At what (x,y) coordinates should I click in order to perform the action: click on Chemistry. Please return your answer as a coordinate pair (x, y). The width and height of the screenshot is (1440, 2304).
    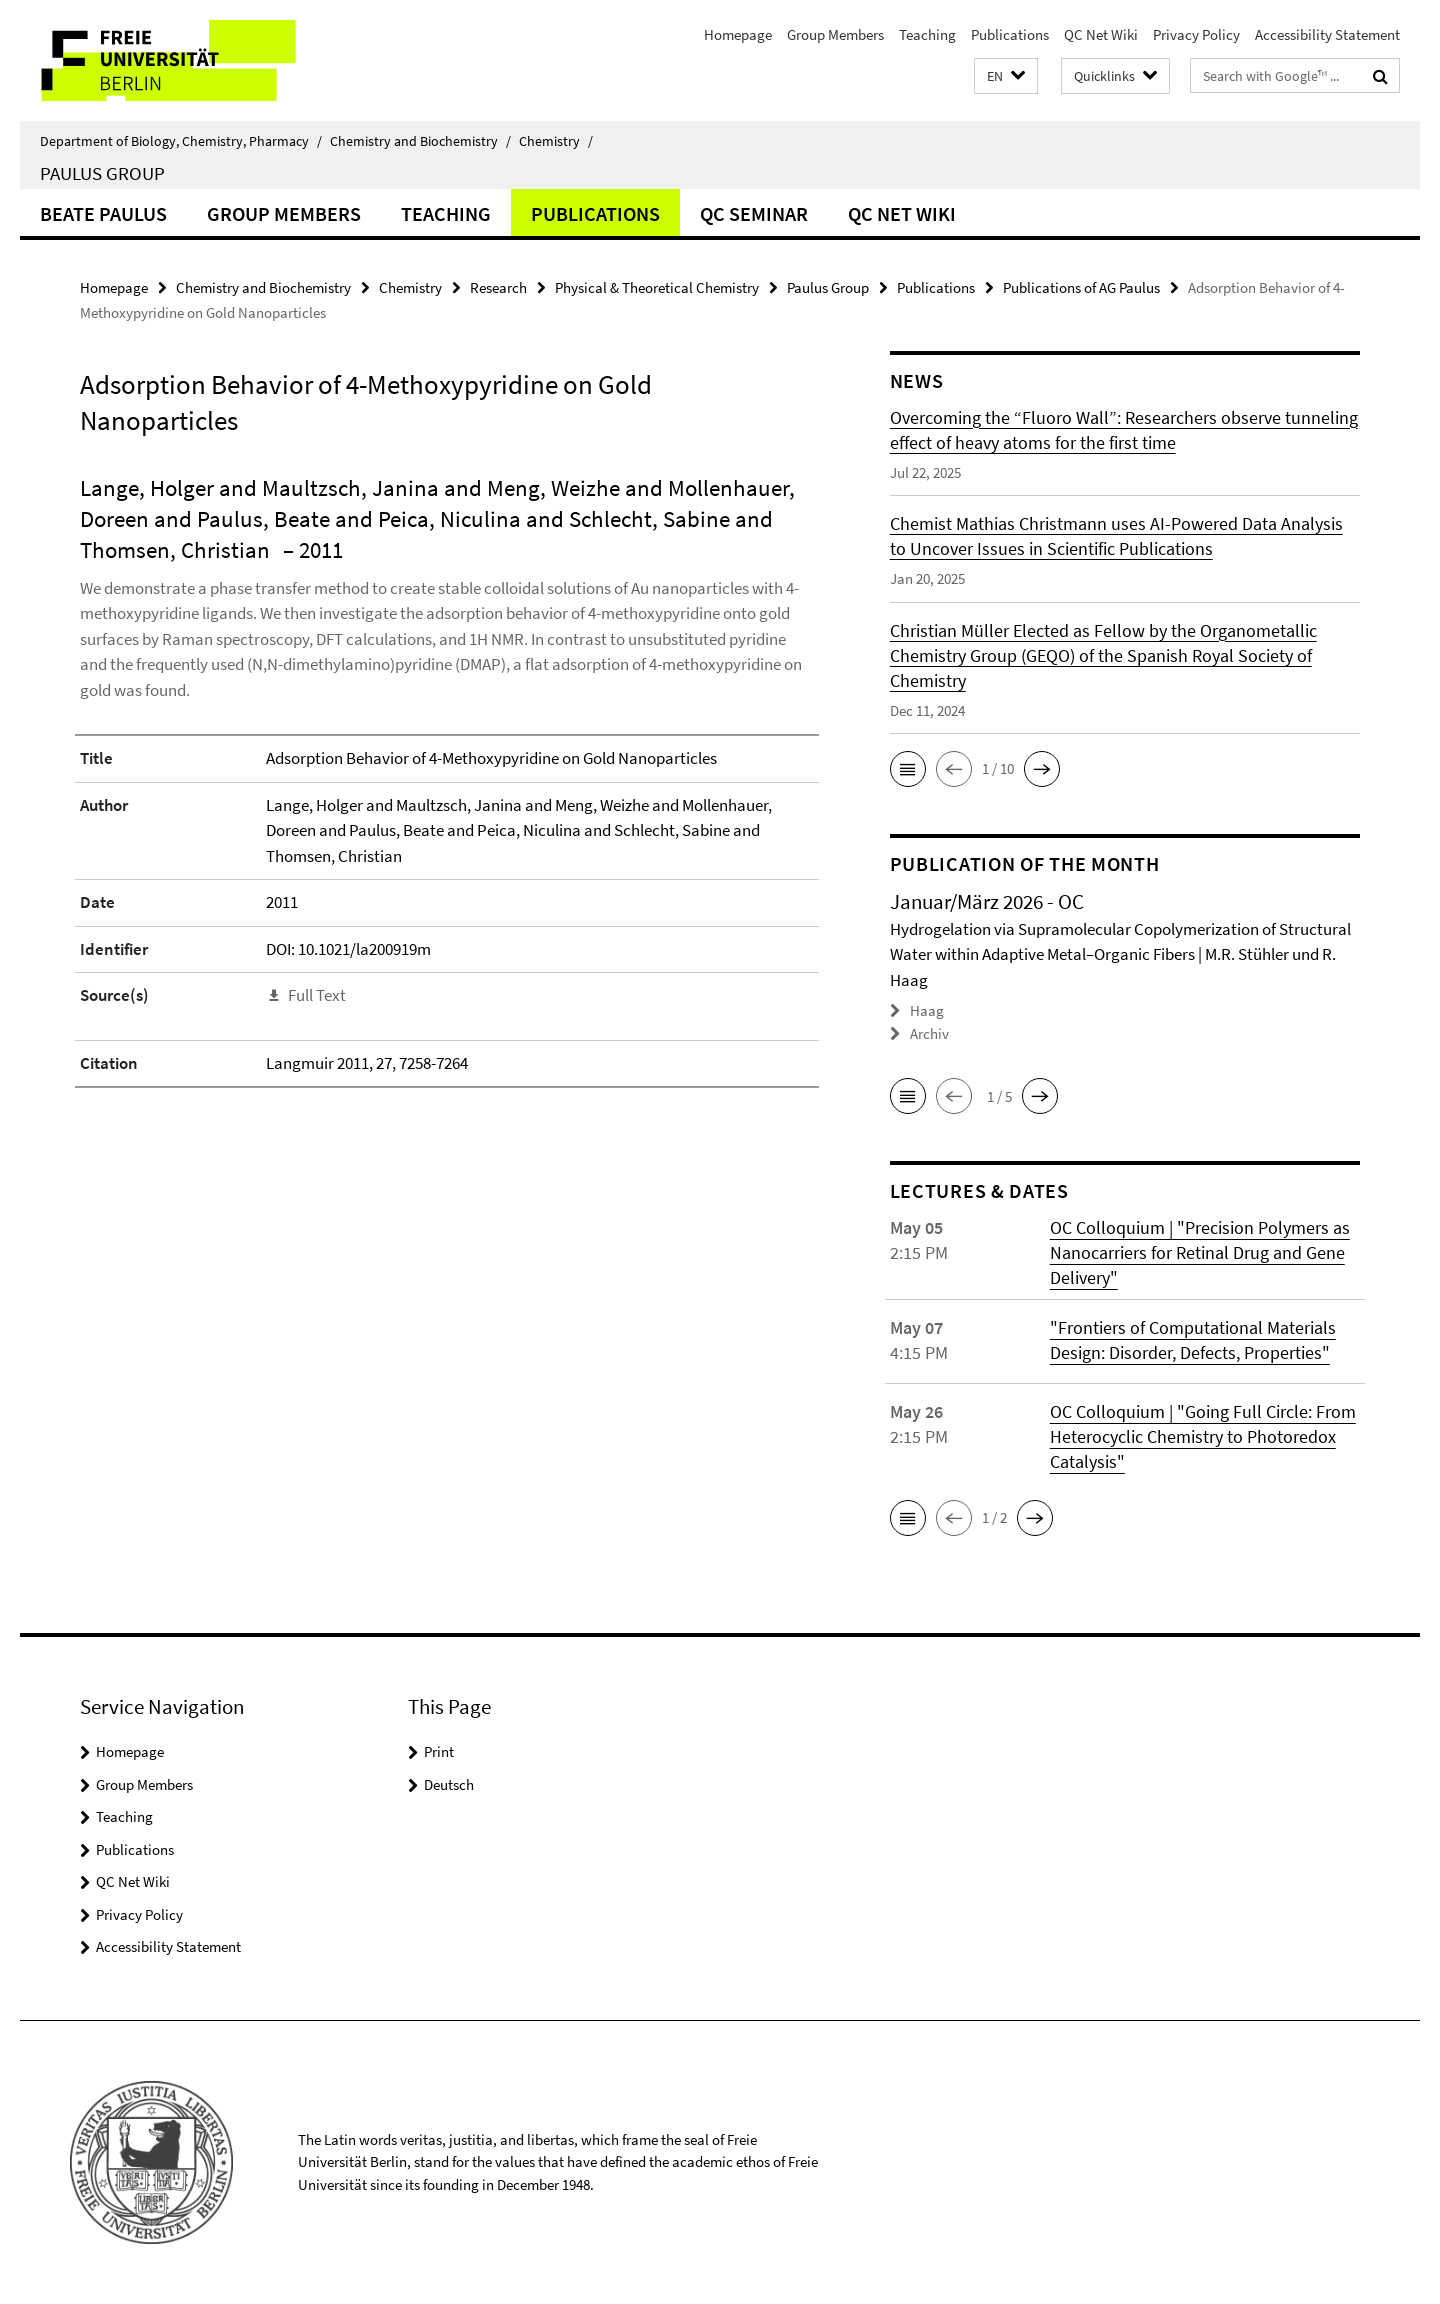
    Looking at the image, I should click on (556, 141).